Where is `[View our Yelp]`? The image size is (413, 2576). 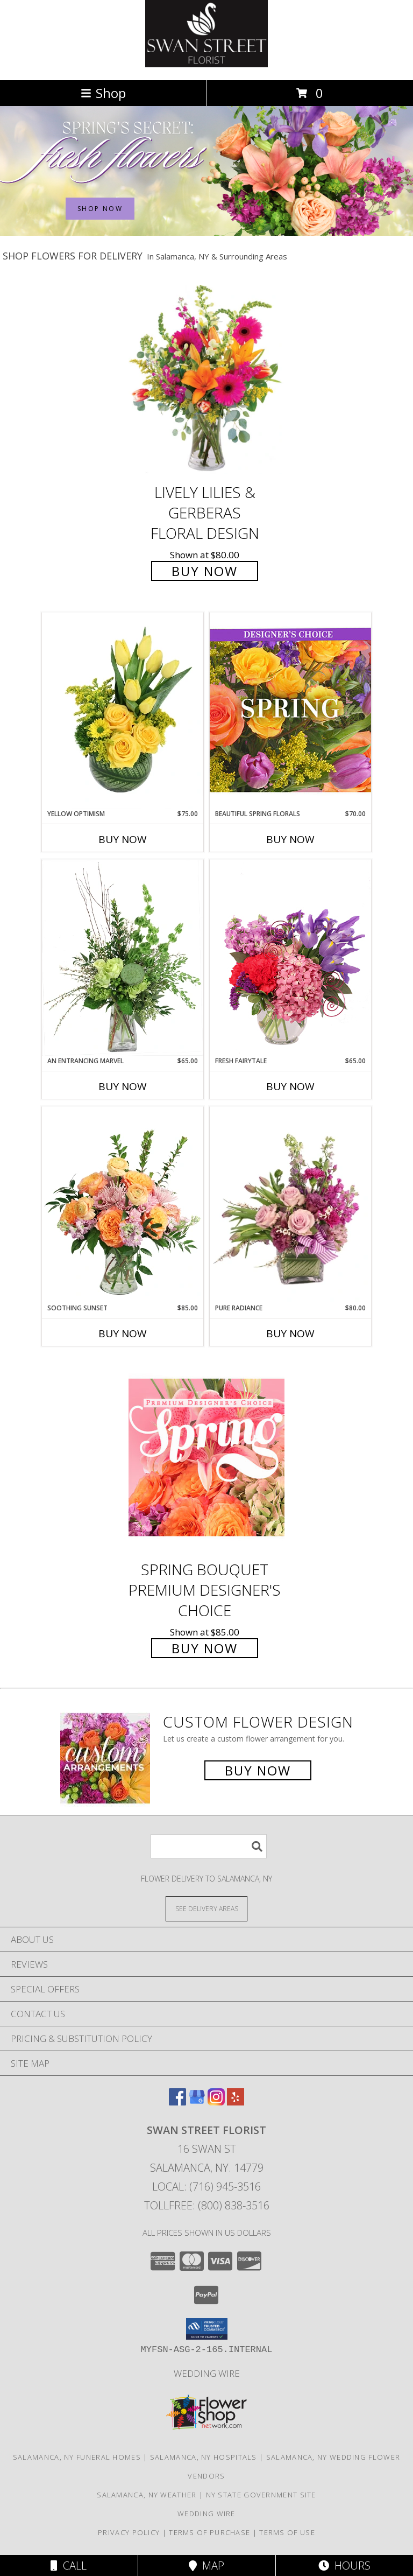
[View our Yelp] is located at coordinates (235, 2102).